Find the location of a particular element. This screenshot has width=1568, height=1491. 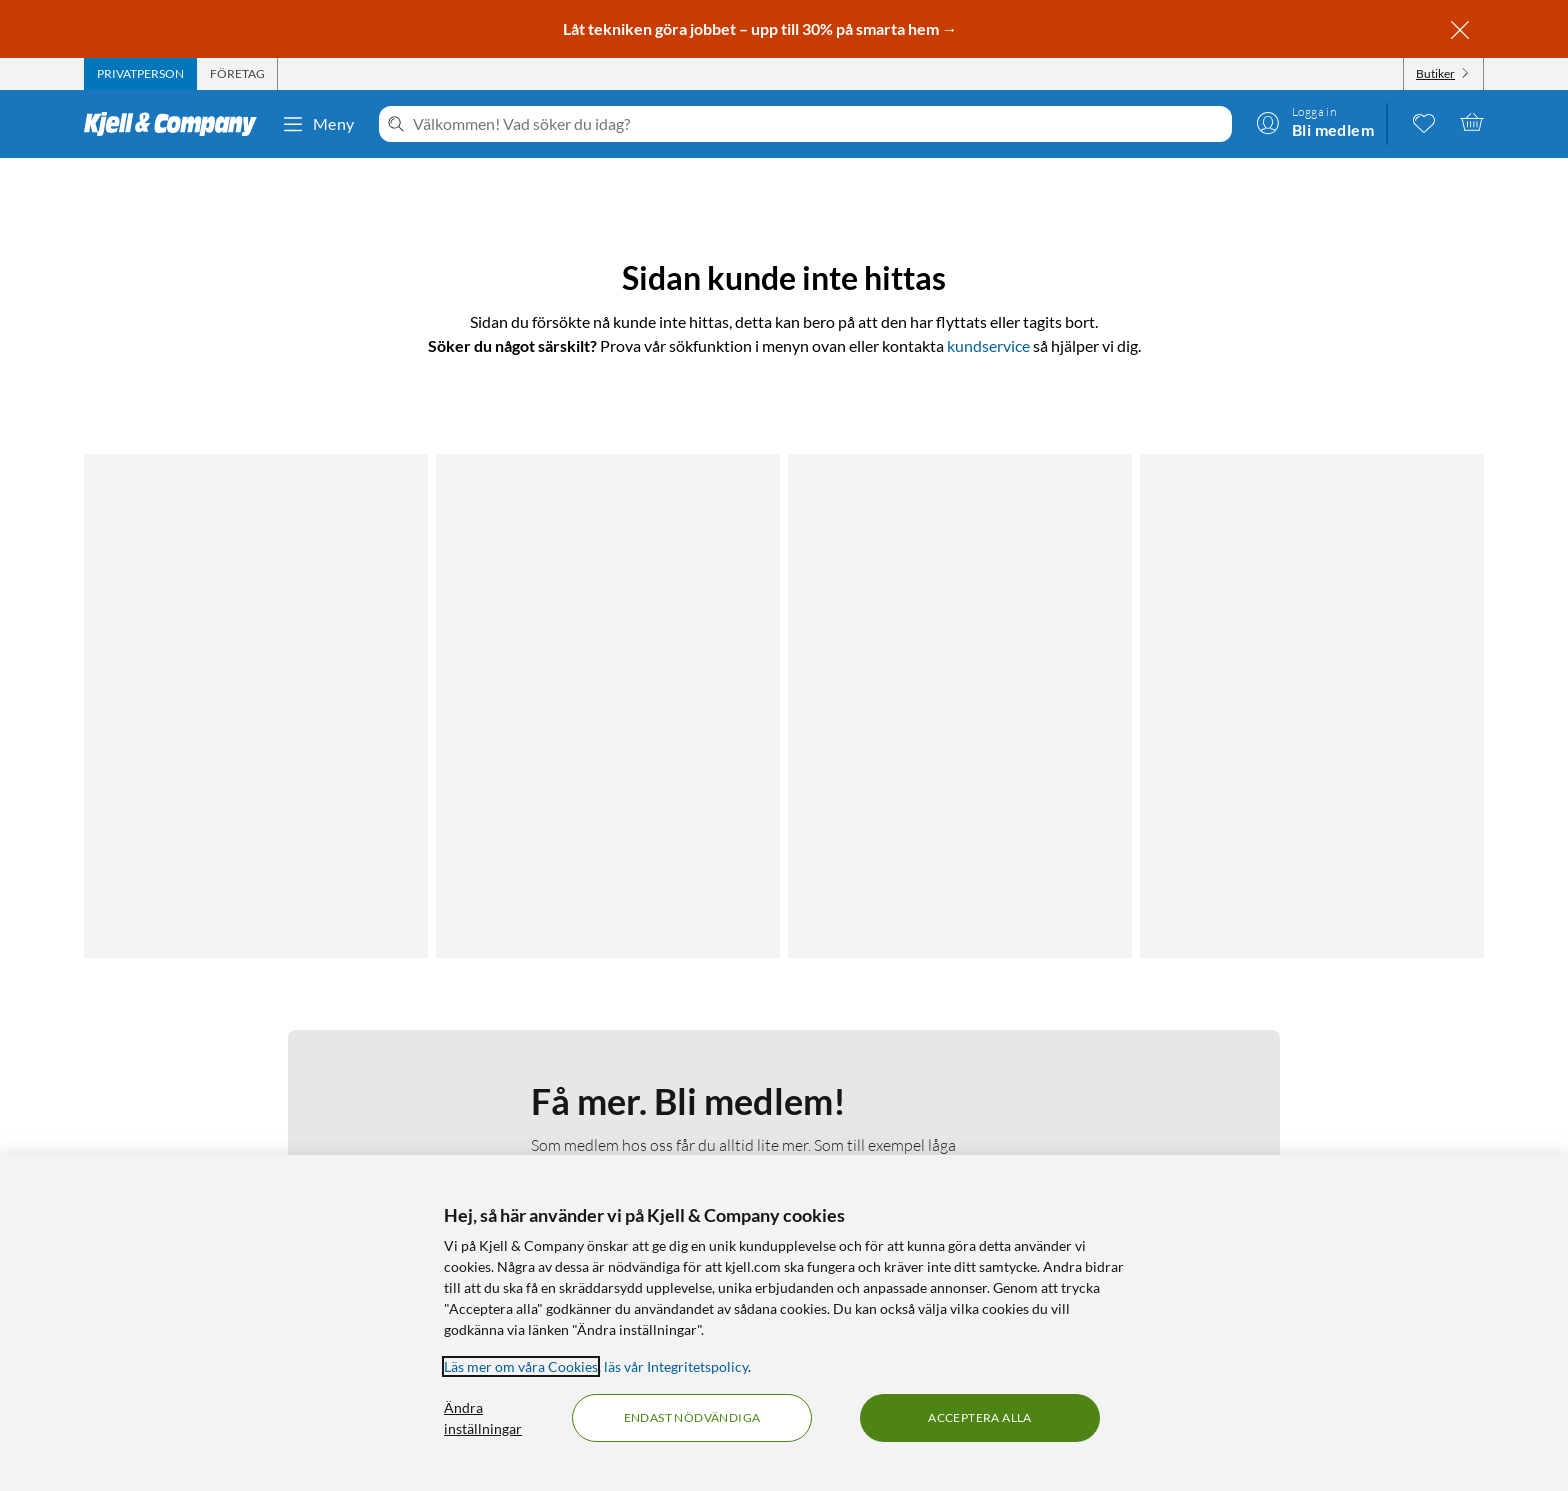

[Gå till Kjell & Companys startsida] is located at coordinates (176, 124).